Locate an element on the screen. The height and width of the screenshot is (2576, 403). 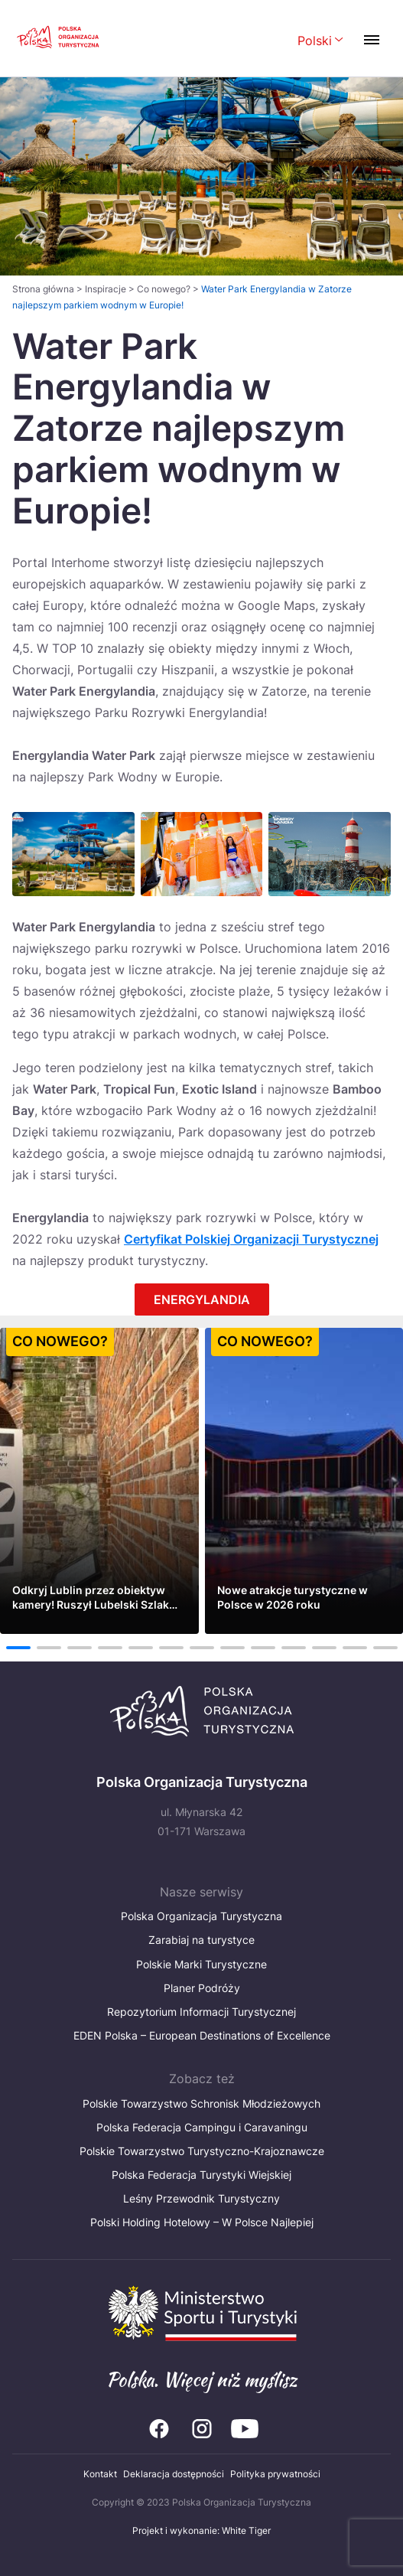
Zarabiaj na turystyce is located at coordinates (201, 1939).